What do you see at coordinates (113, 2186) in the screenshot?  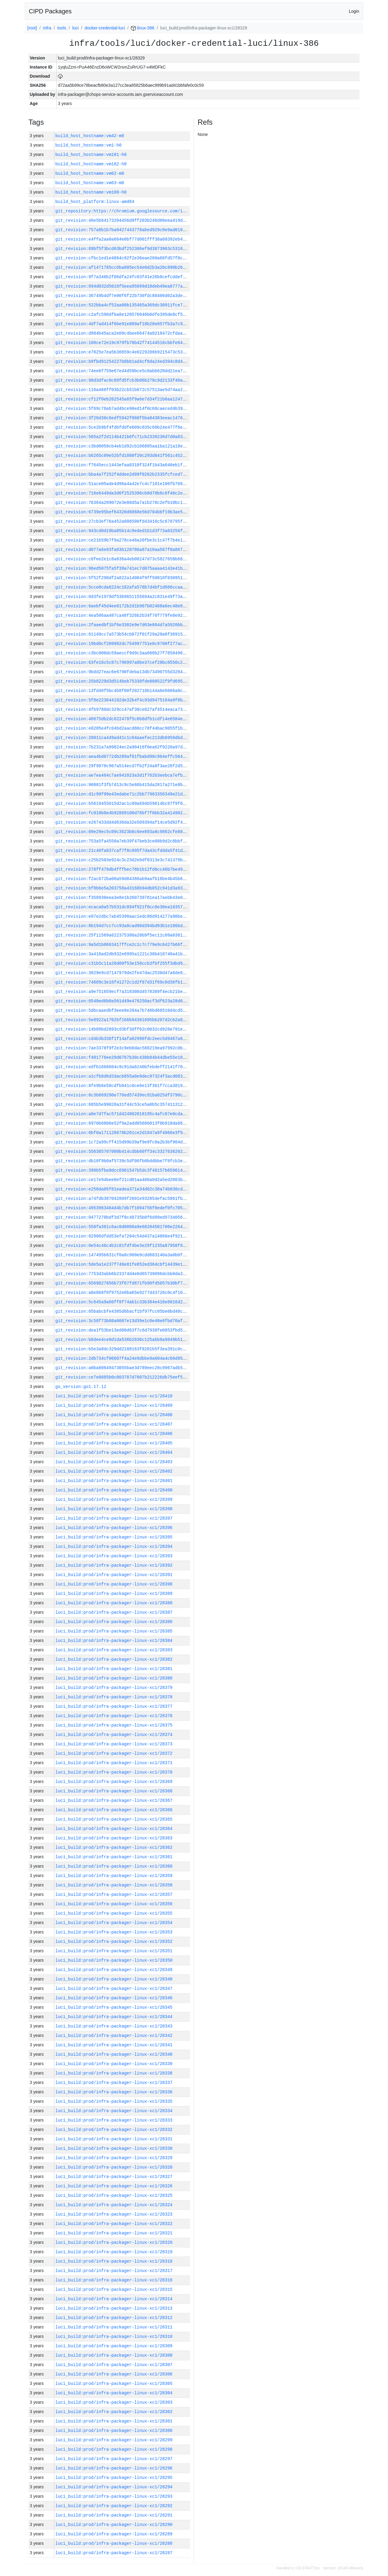 I see `luci_build:prod/infra-packager-linux-xc1/28326` at bounding box center [113, 2186].